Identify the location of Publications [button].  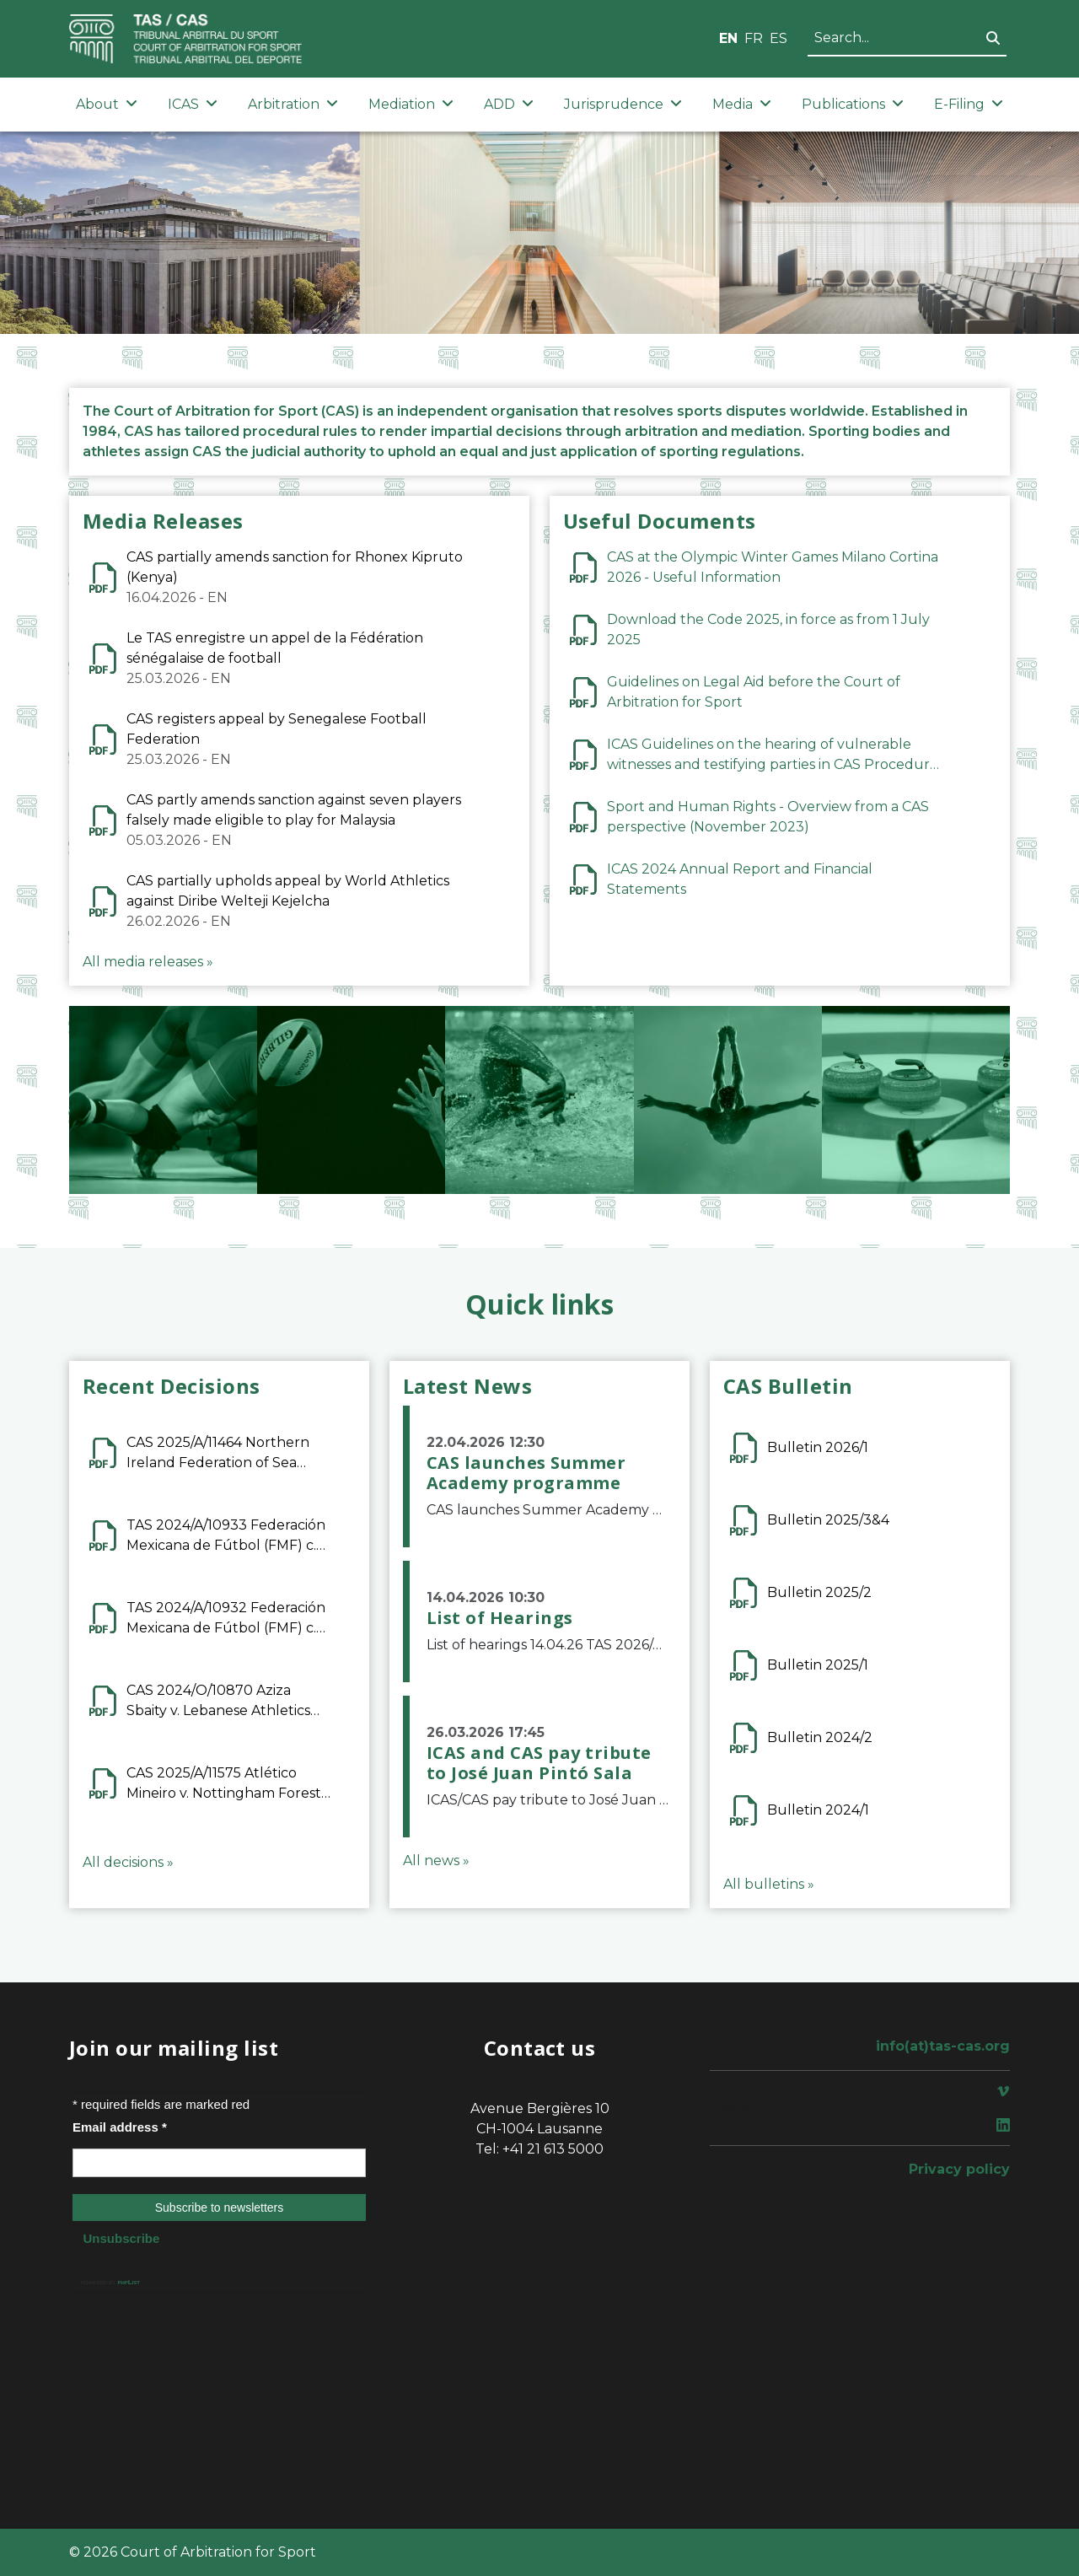
(853, 104).